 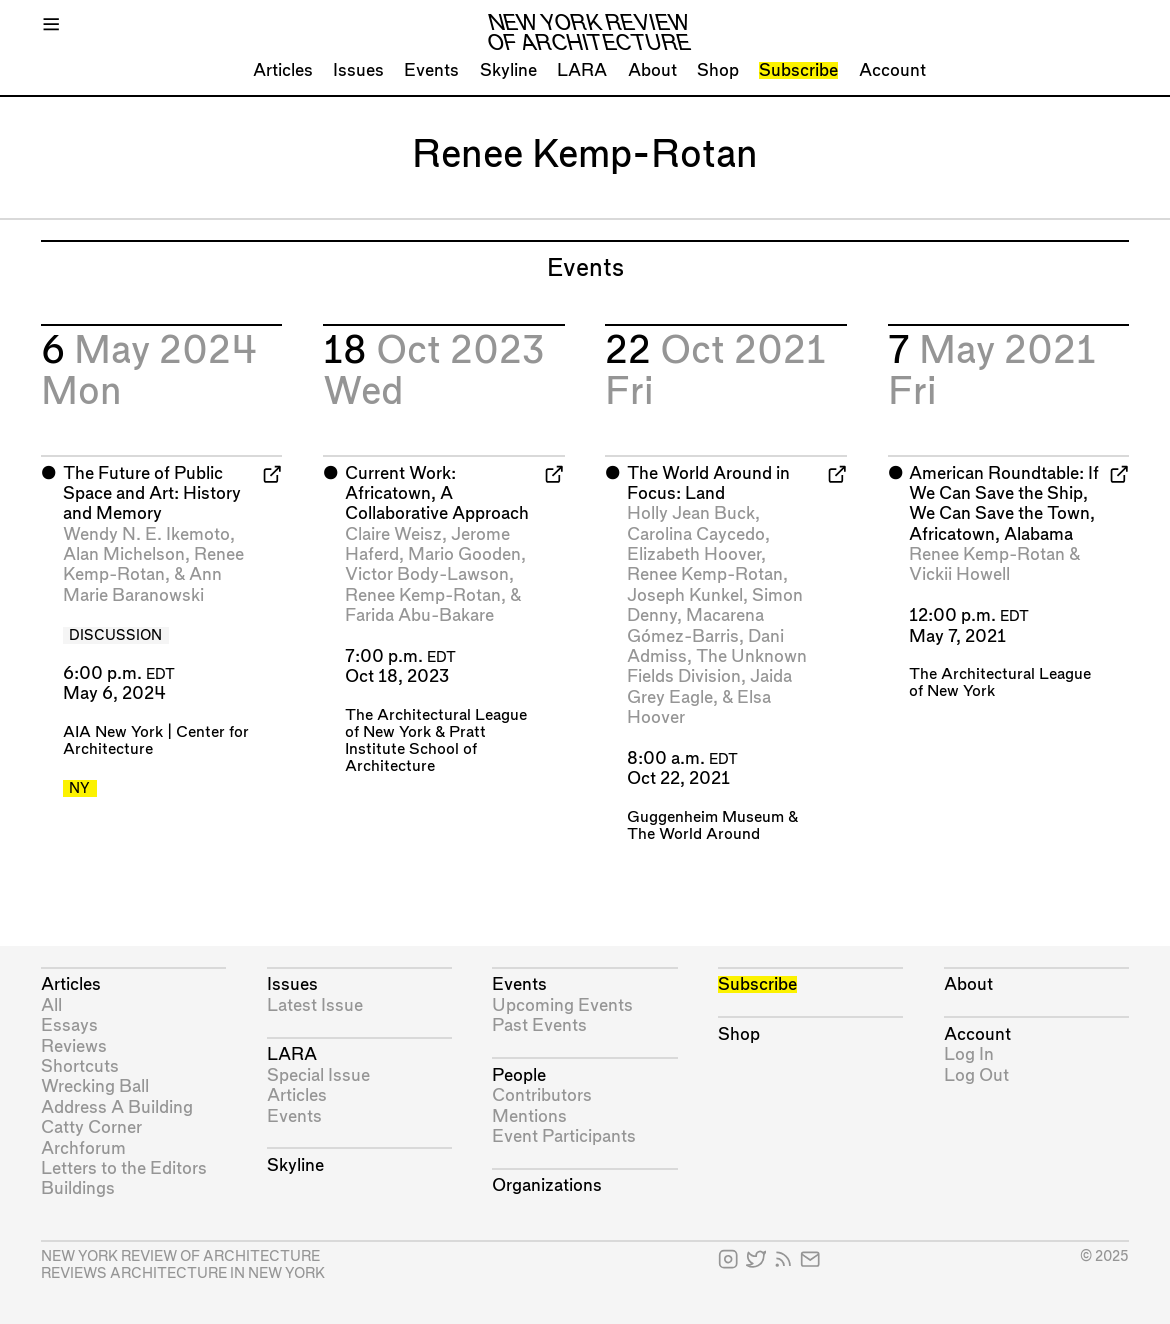 I want to click on Shortcuts, so click(x=80, y=1066).